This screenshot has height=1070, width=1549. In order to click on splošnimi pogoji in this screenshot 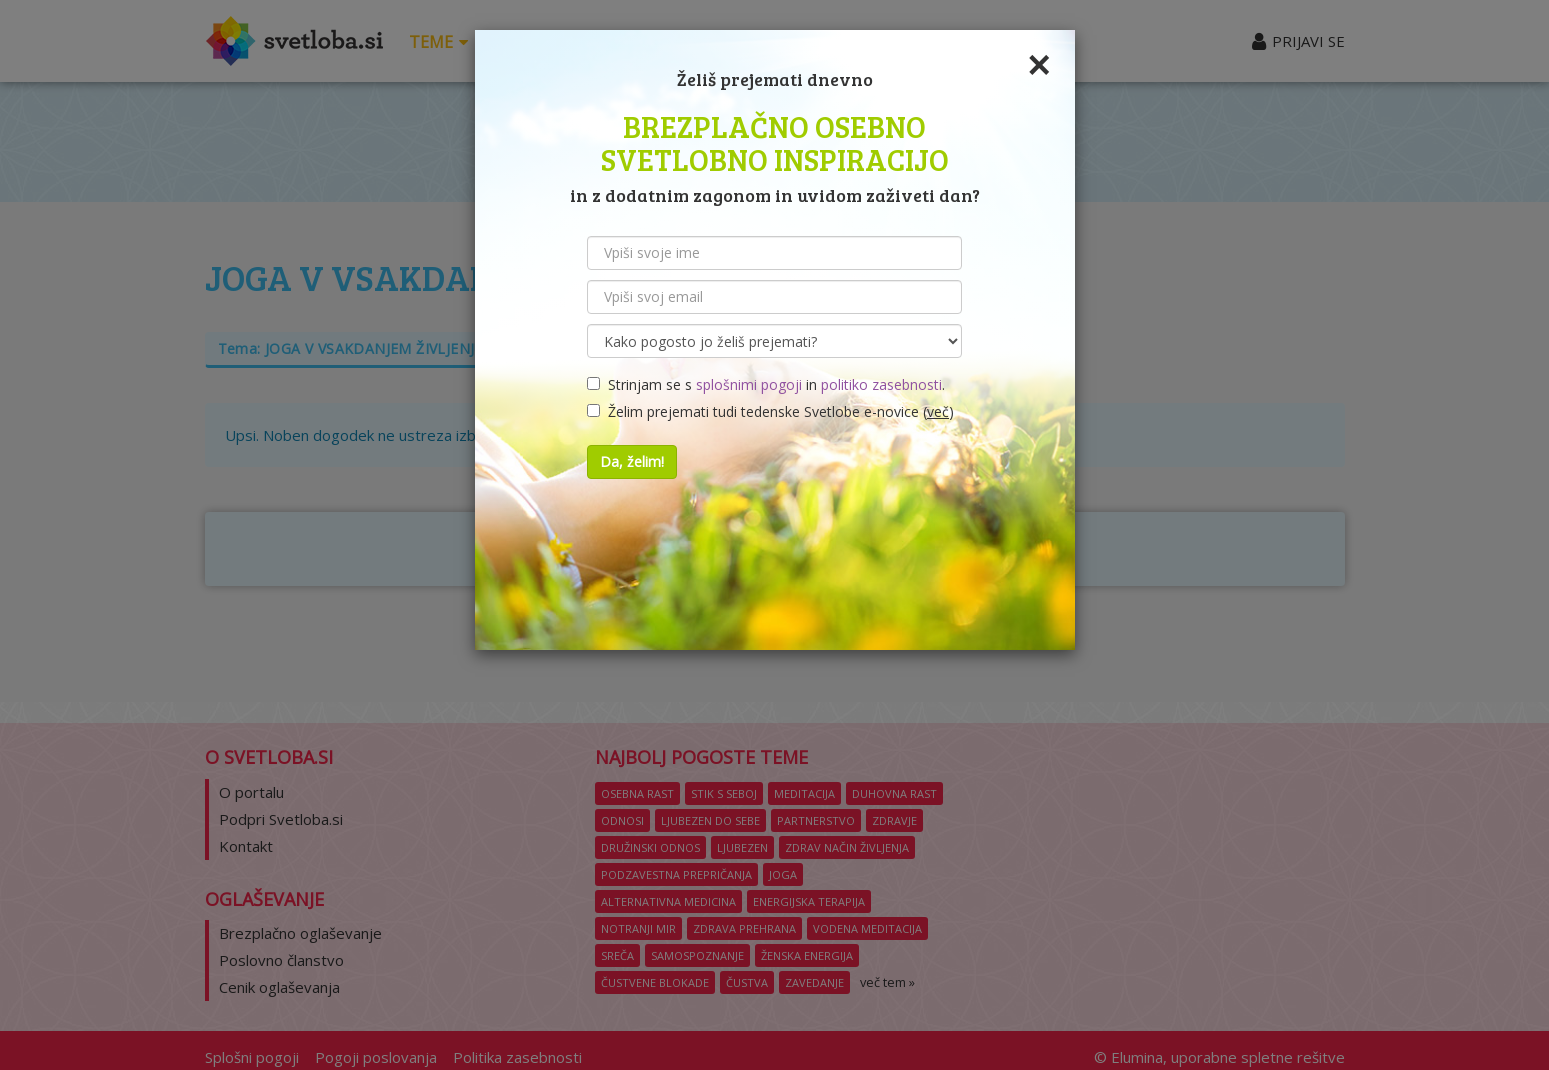, I will do `click(749, 384)`.